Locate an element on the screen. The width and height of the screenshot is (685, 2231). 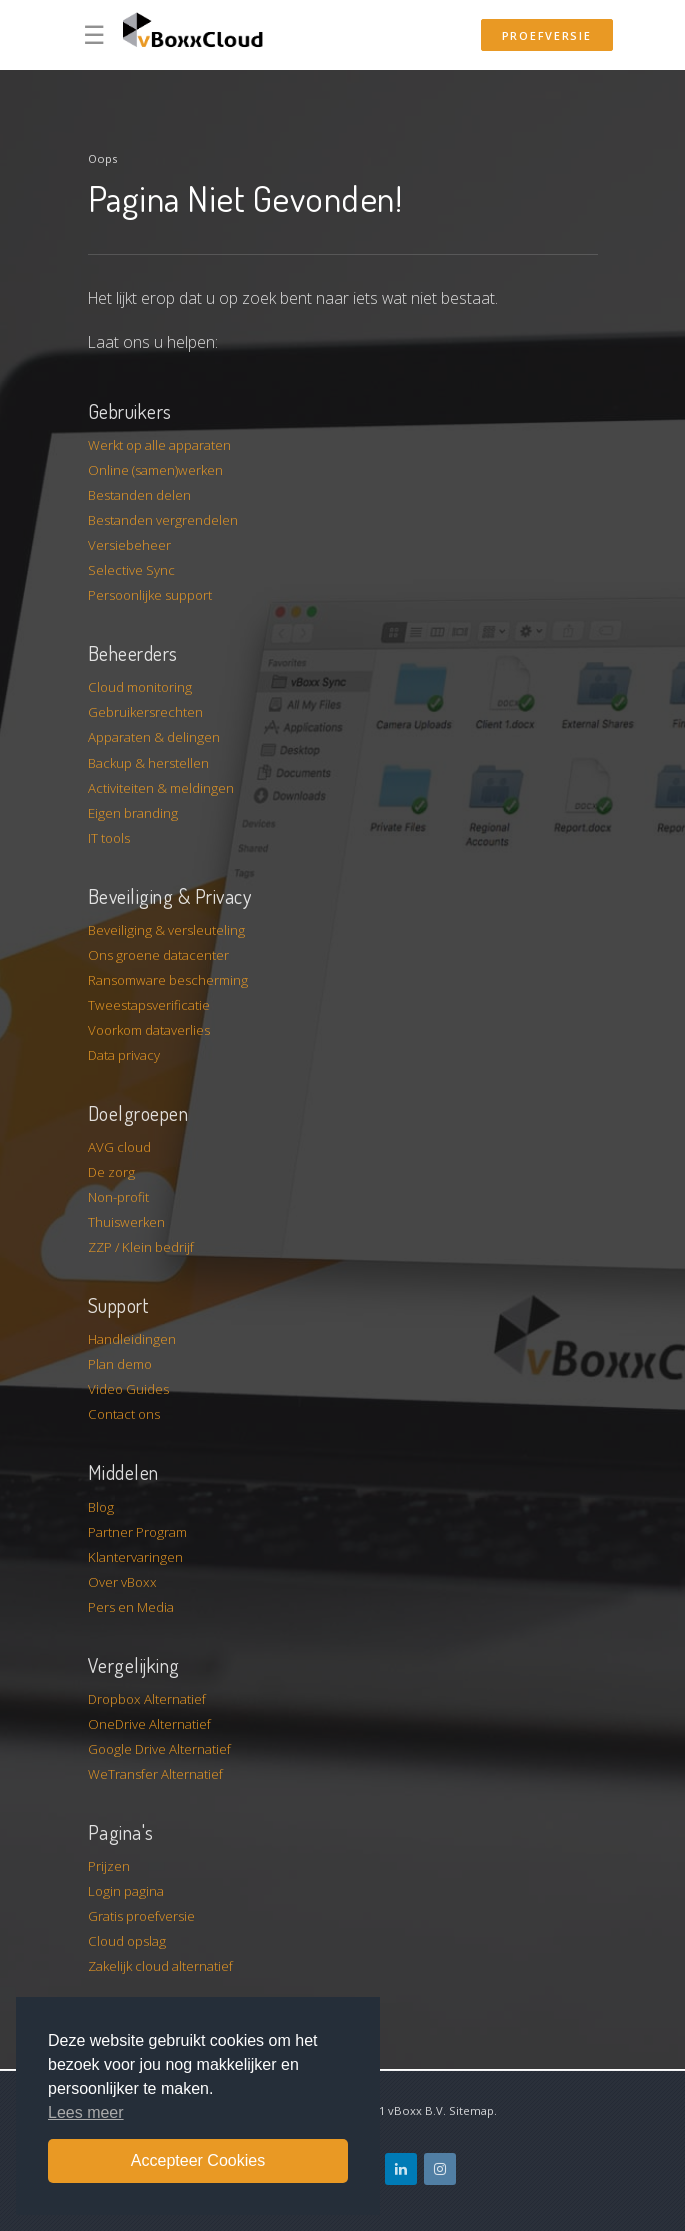
Google Drive Alternatief is located at coordinates (159, 1749).